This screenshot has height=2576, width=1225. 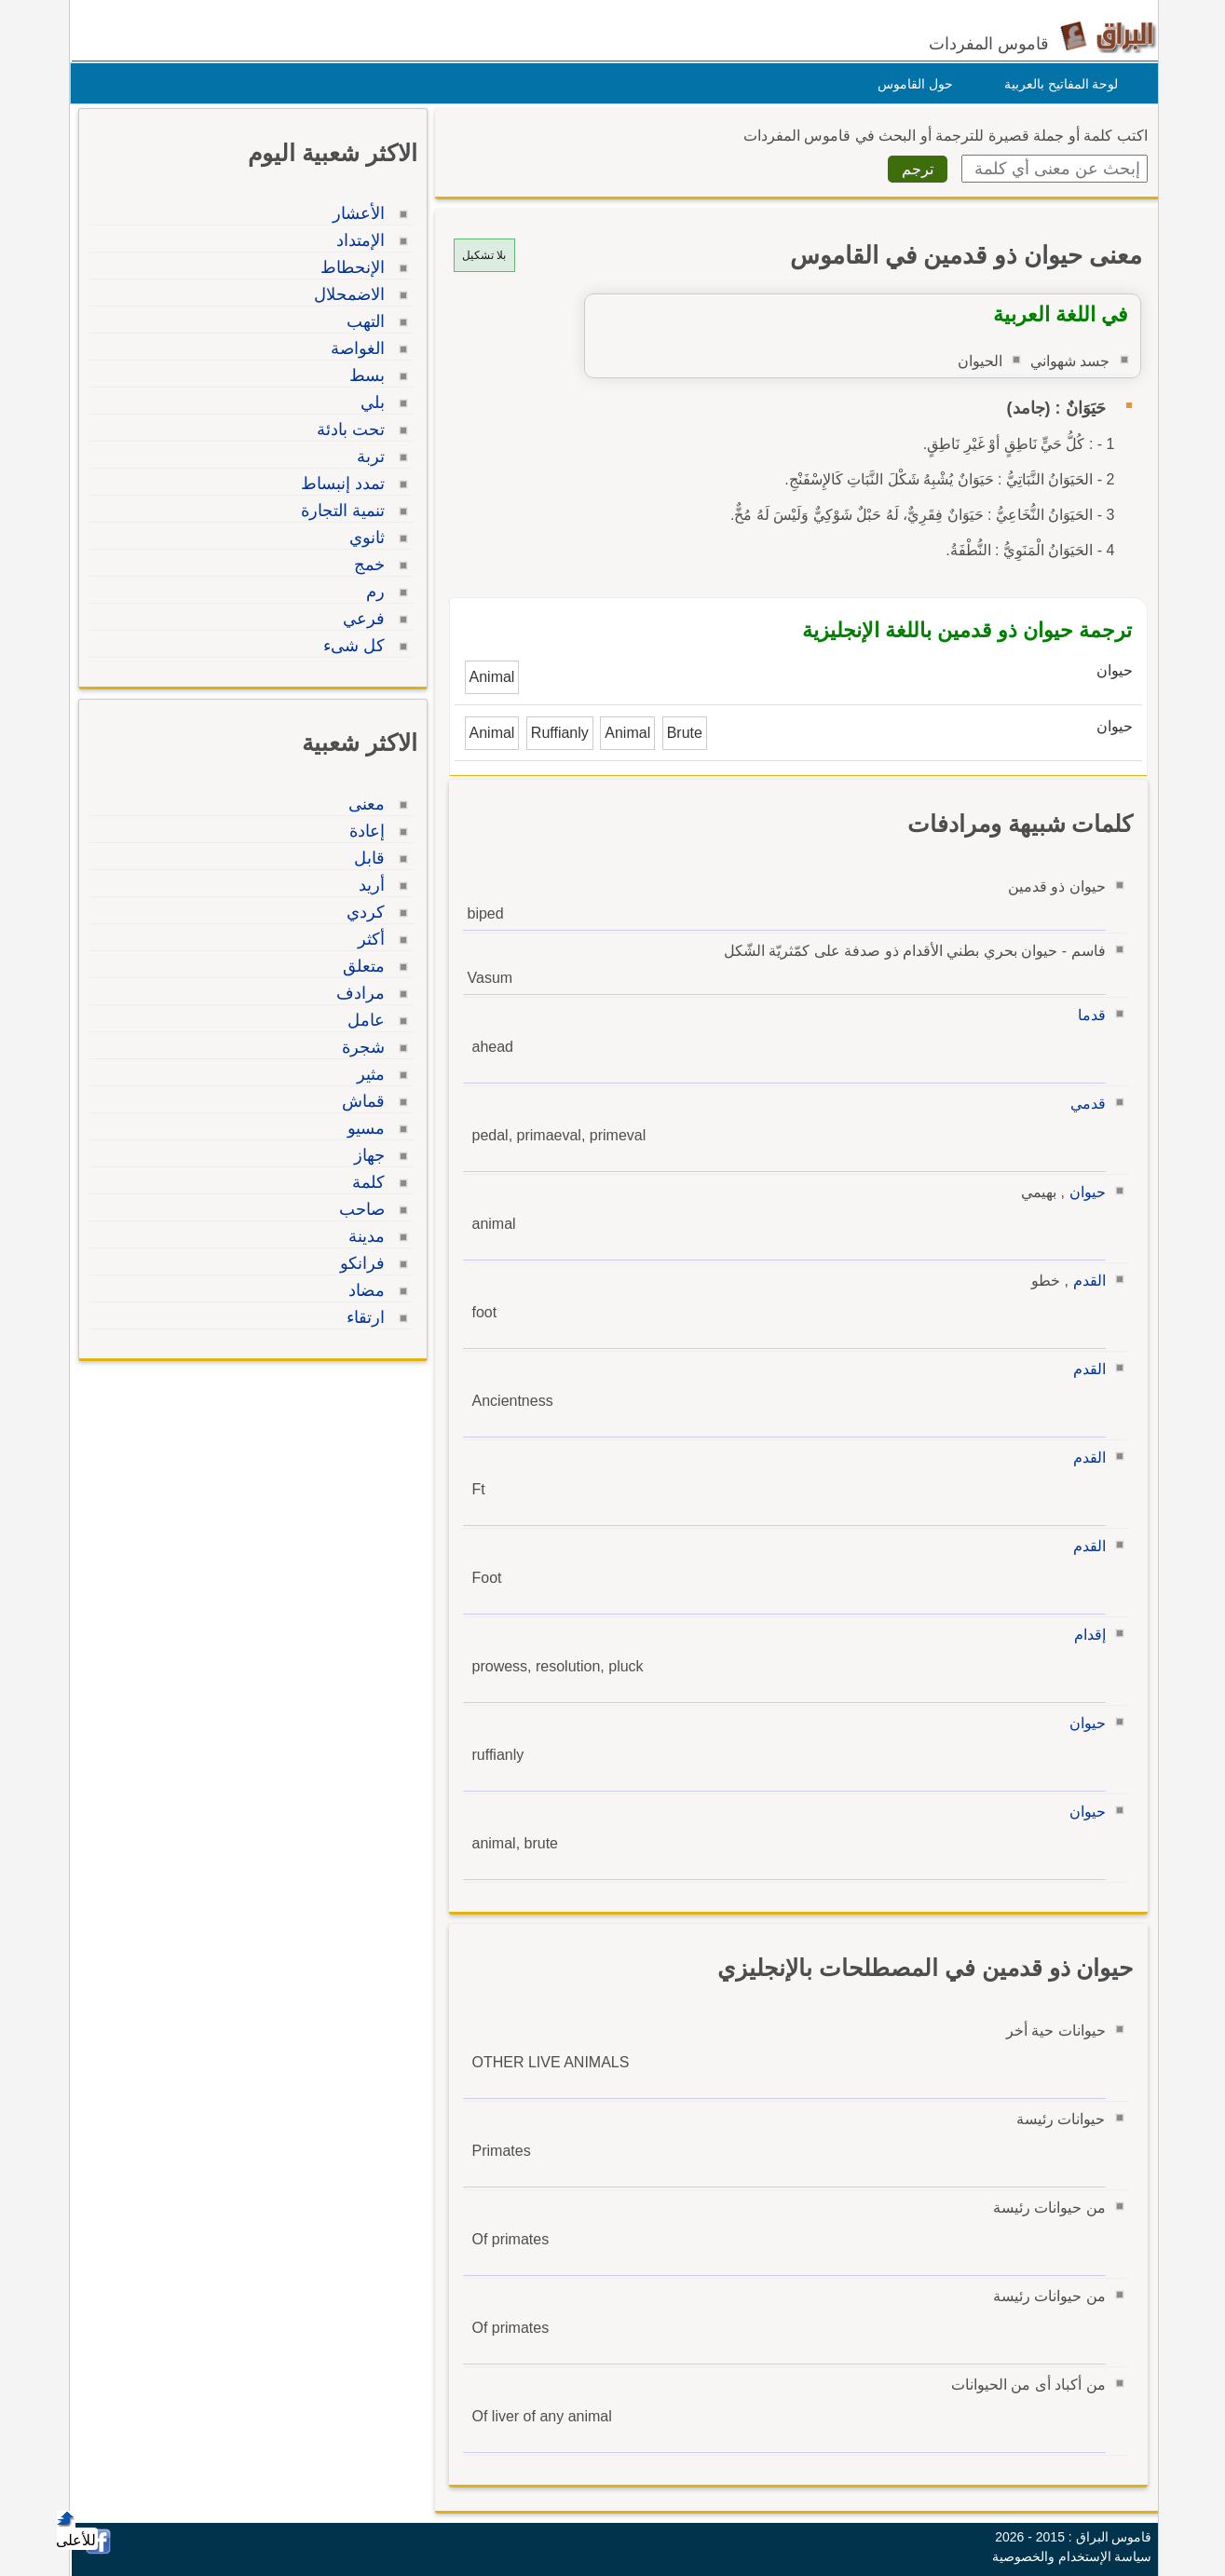 I want to click on قدمي, so click(x=1083, y=1103).